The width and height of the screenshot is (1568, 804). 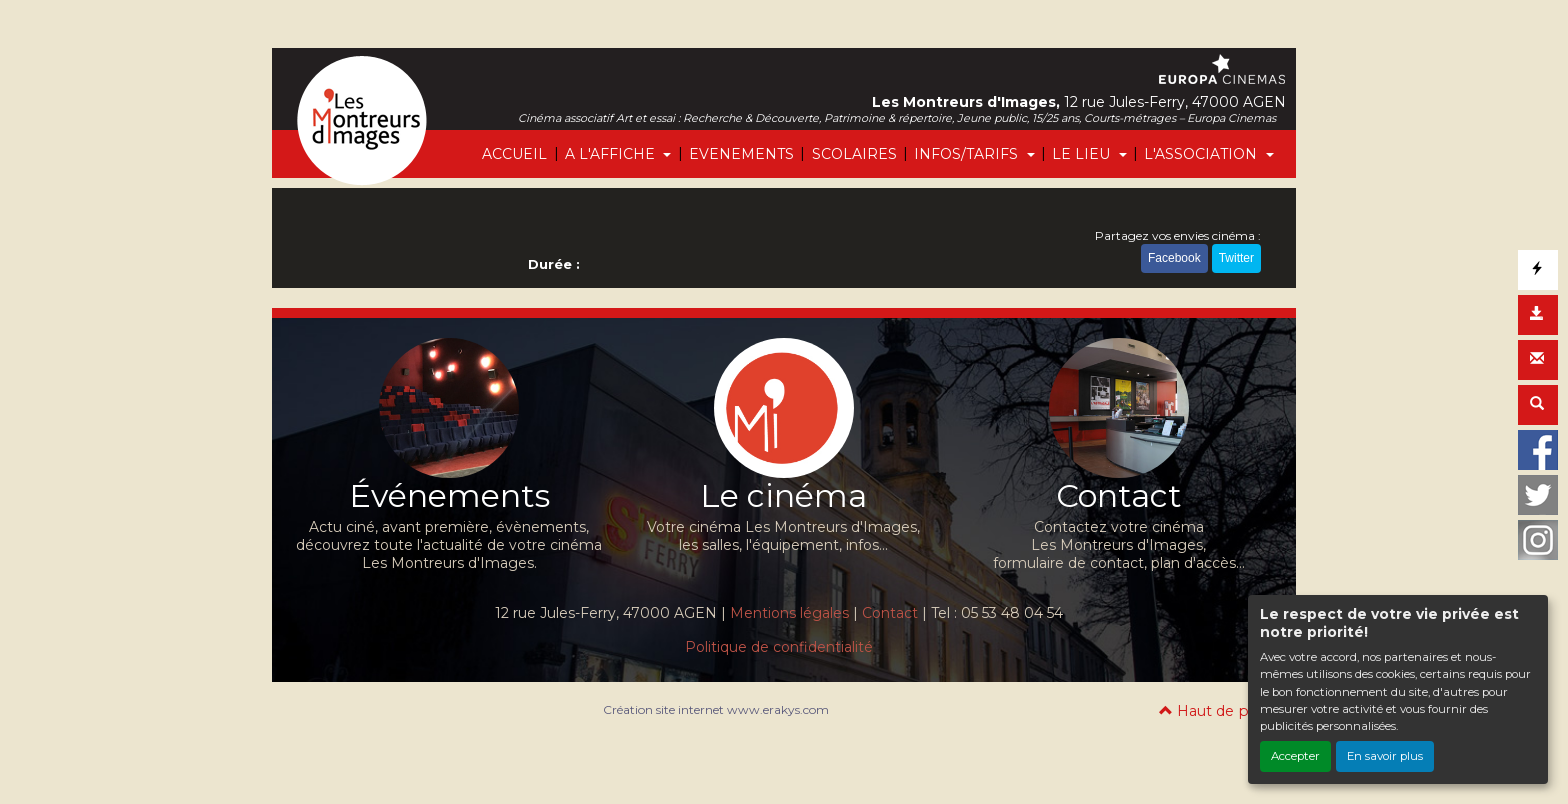 I want to click on Mentions légales, so click(x=789, y=613).